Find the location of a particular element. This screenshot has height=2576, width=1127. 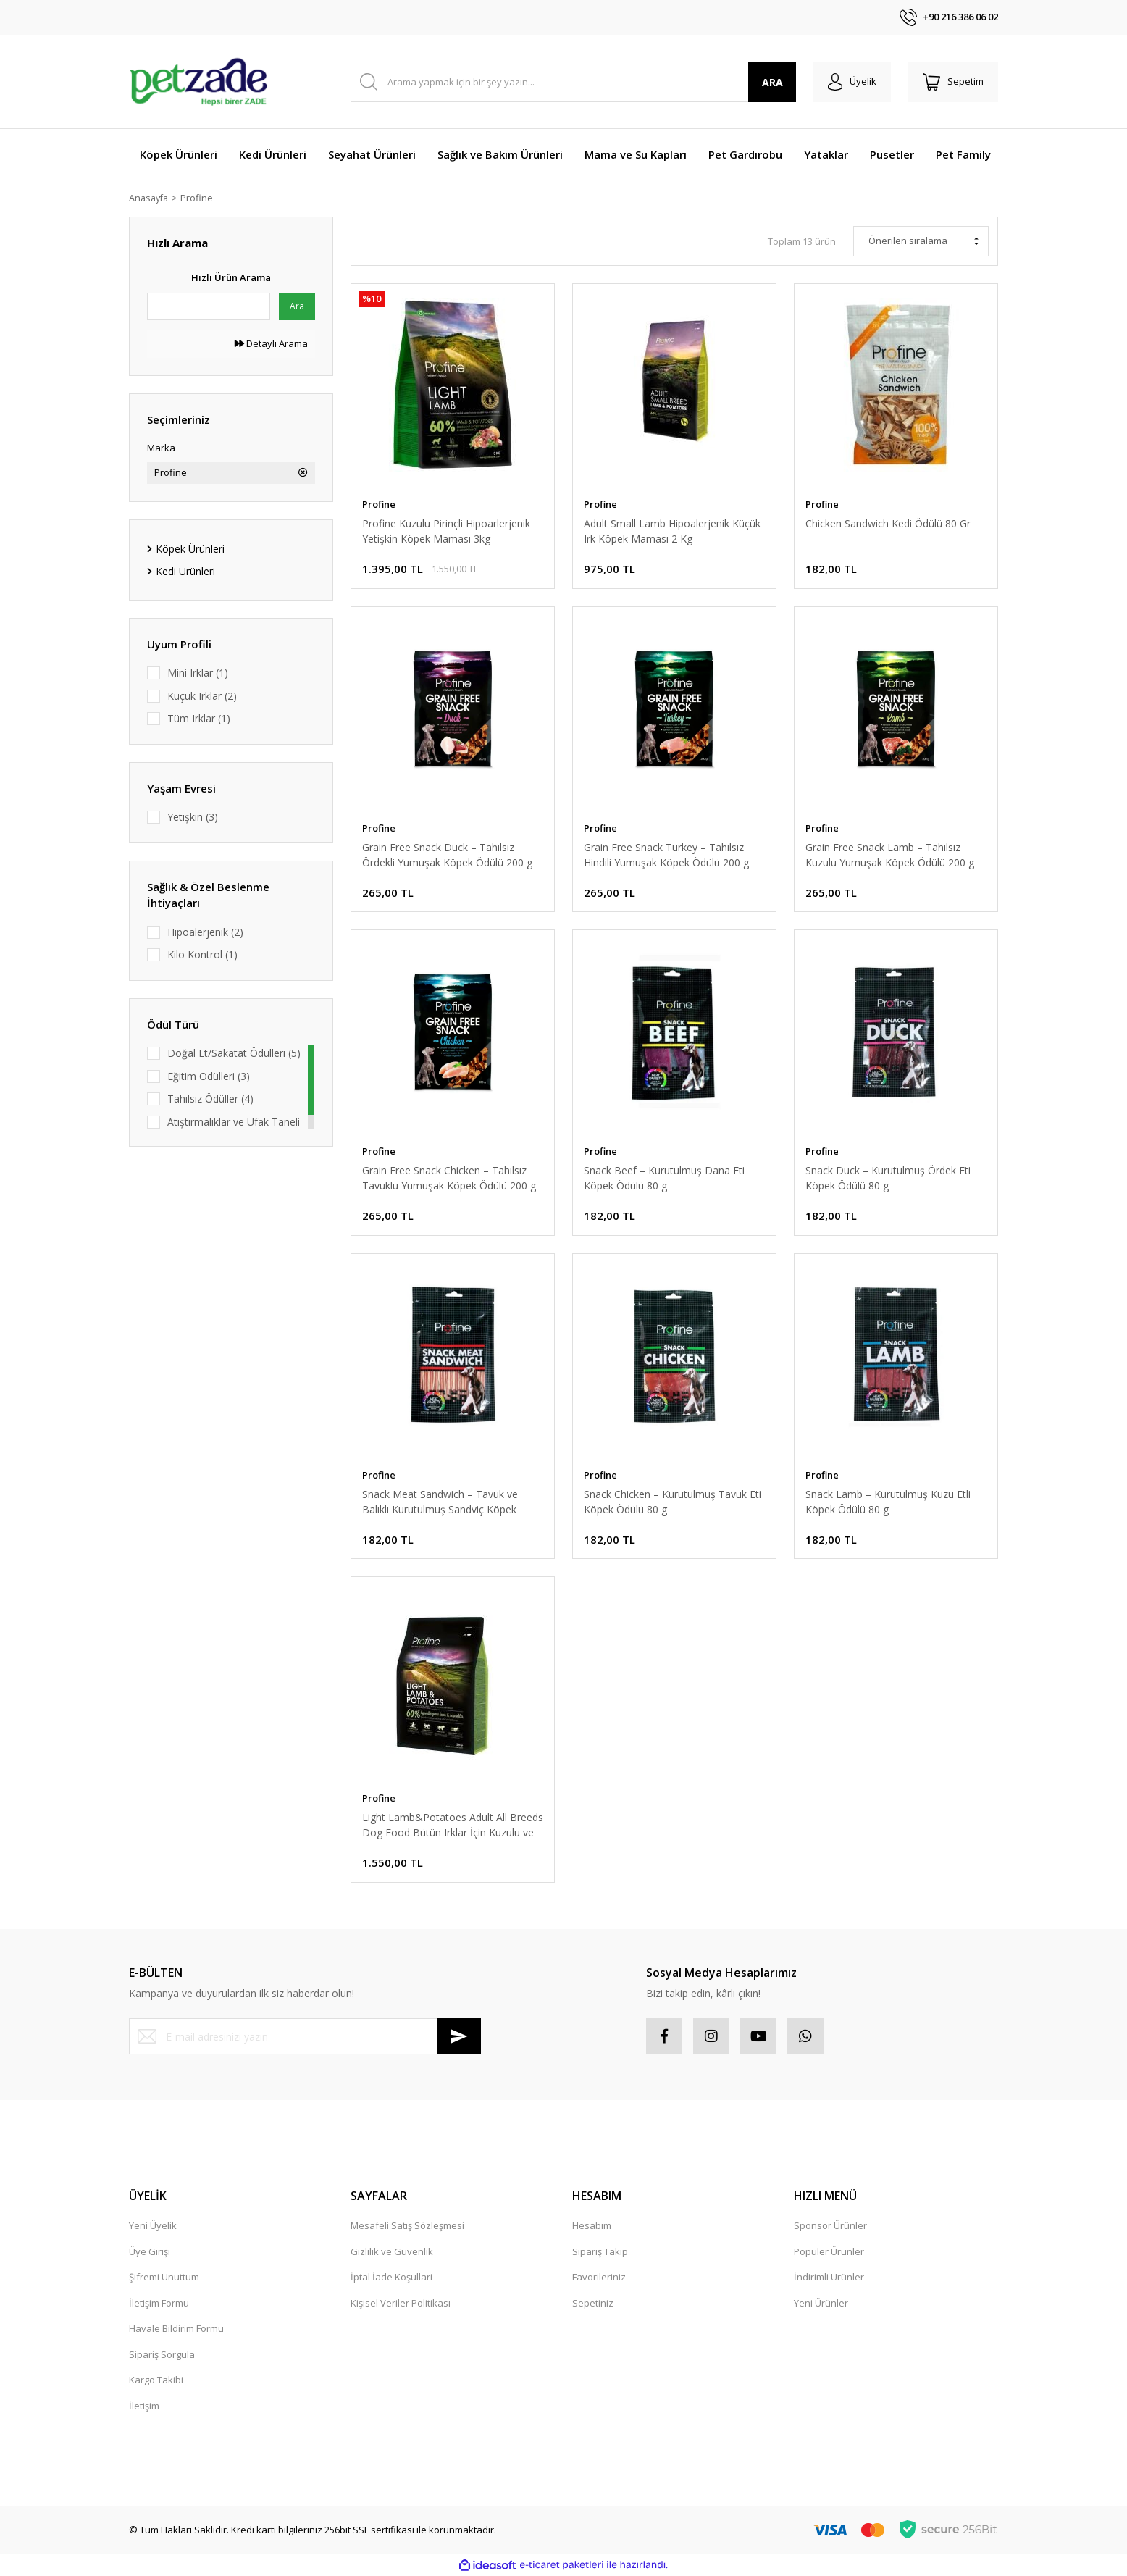

Yetişkin (3) is located at coordinates (192, 817).